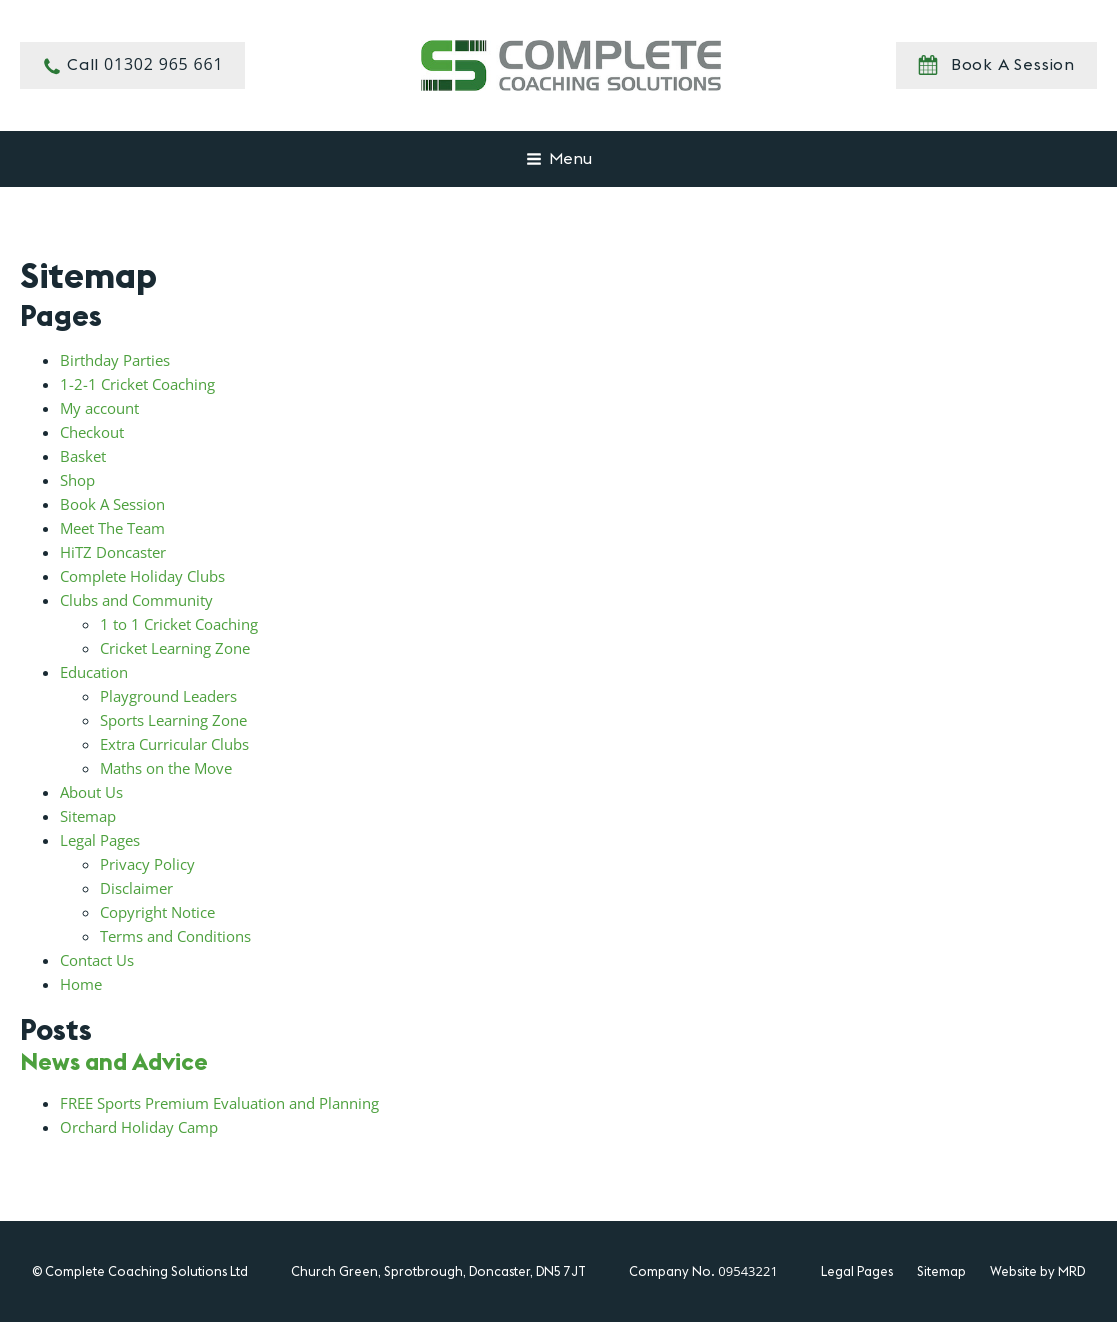 The image size is (1117, 1322). What do you see at coordinates (83, 456) in the screenshot?
I see `Basket` at bounding box center [83, 456].